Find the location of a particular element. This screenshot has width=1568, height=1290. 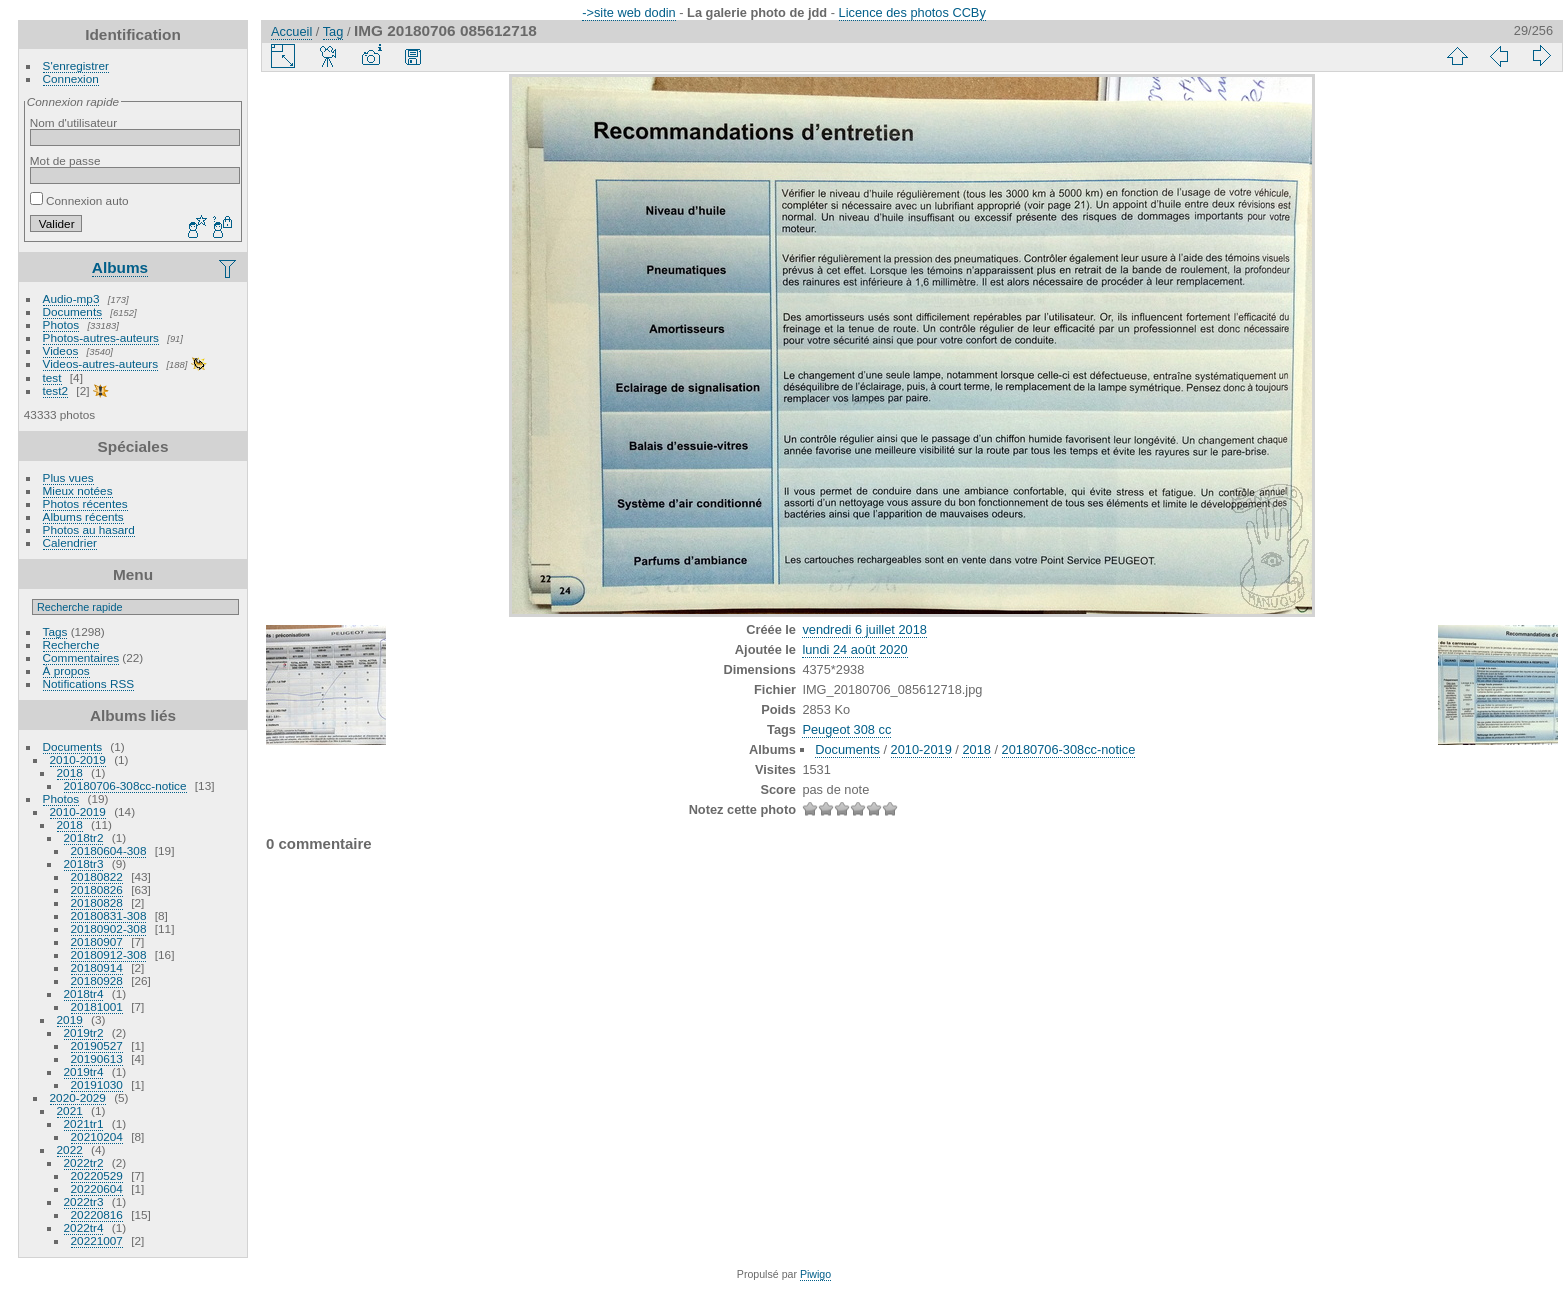

Mieux notées is located at coordinates (78, 490).